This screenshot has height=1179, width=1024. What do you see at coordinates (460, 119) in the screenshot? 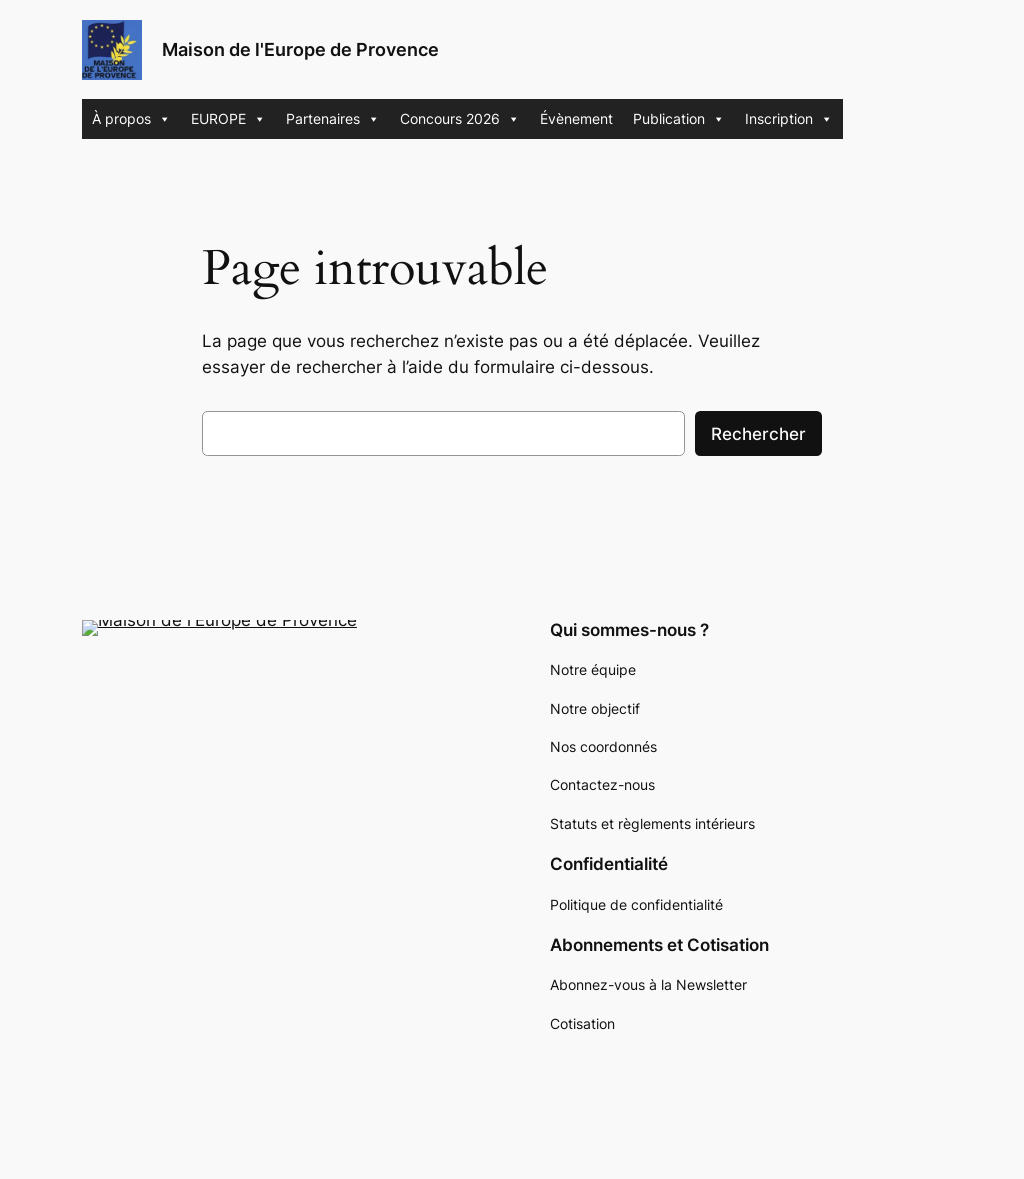
I see `Concours 2026` at bounding box center [460, 119].